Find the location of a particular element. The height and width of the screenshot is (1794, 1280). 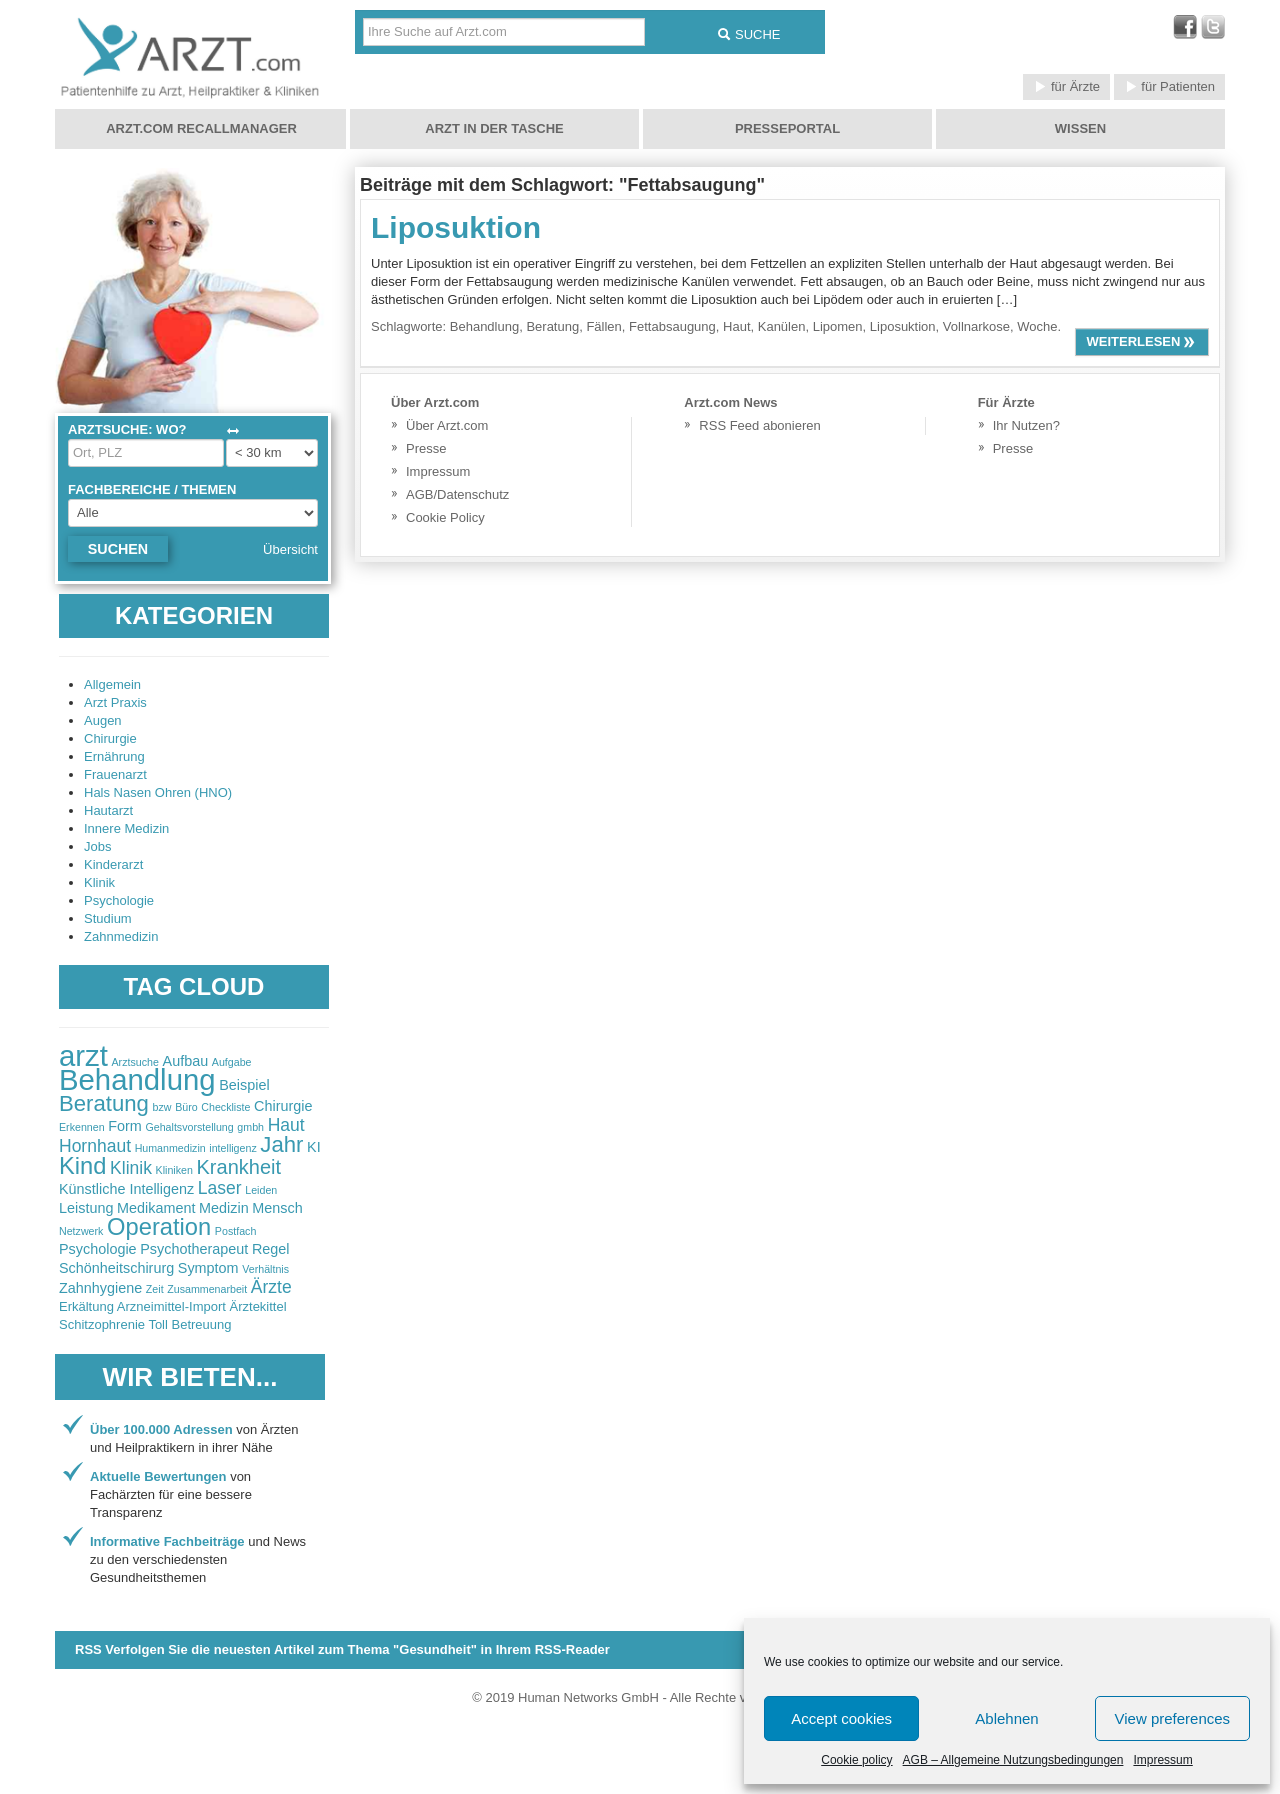

Hautarzt is located at coordinates (108, 810).